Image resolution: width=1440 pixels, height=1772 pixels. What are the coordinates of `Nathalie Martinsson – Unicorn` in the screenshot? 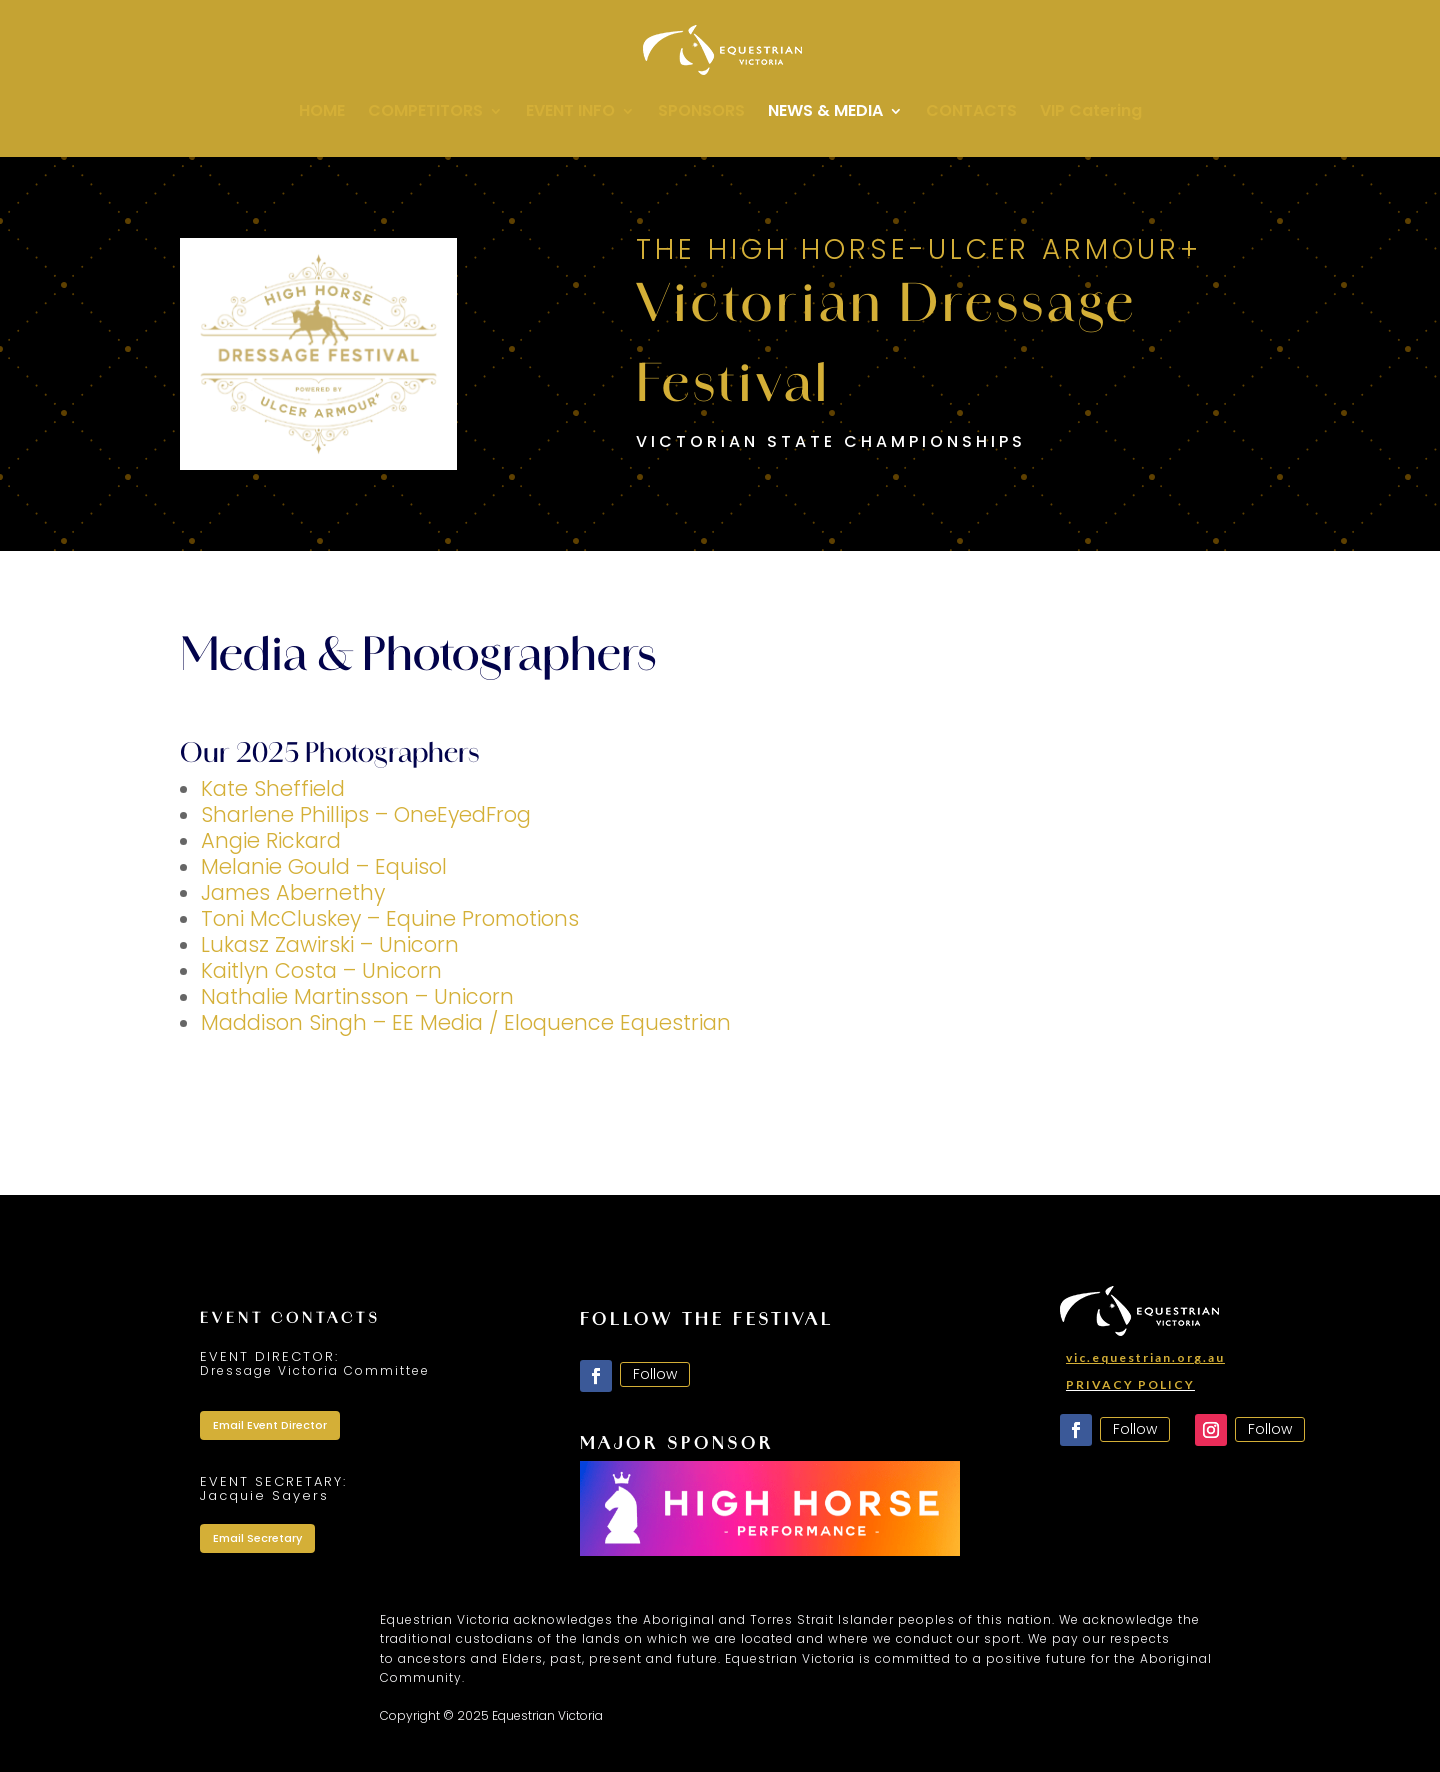 It's located at (357, 996).